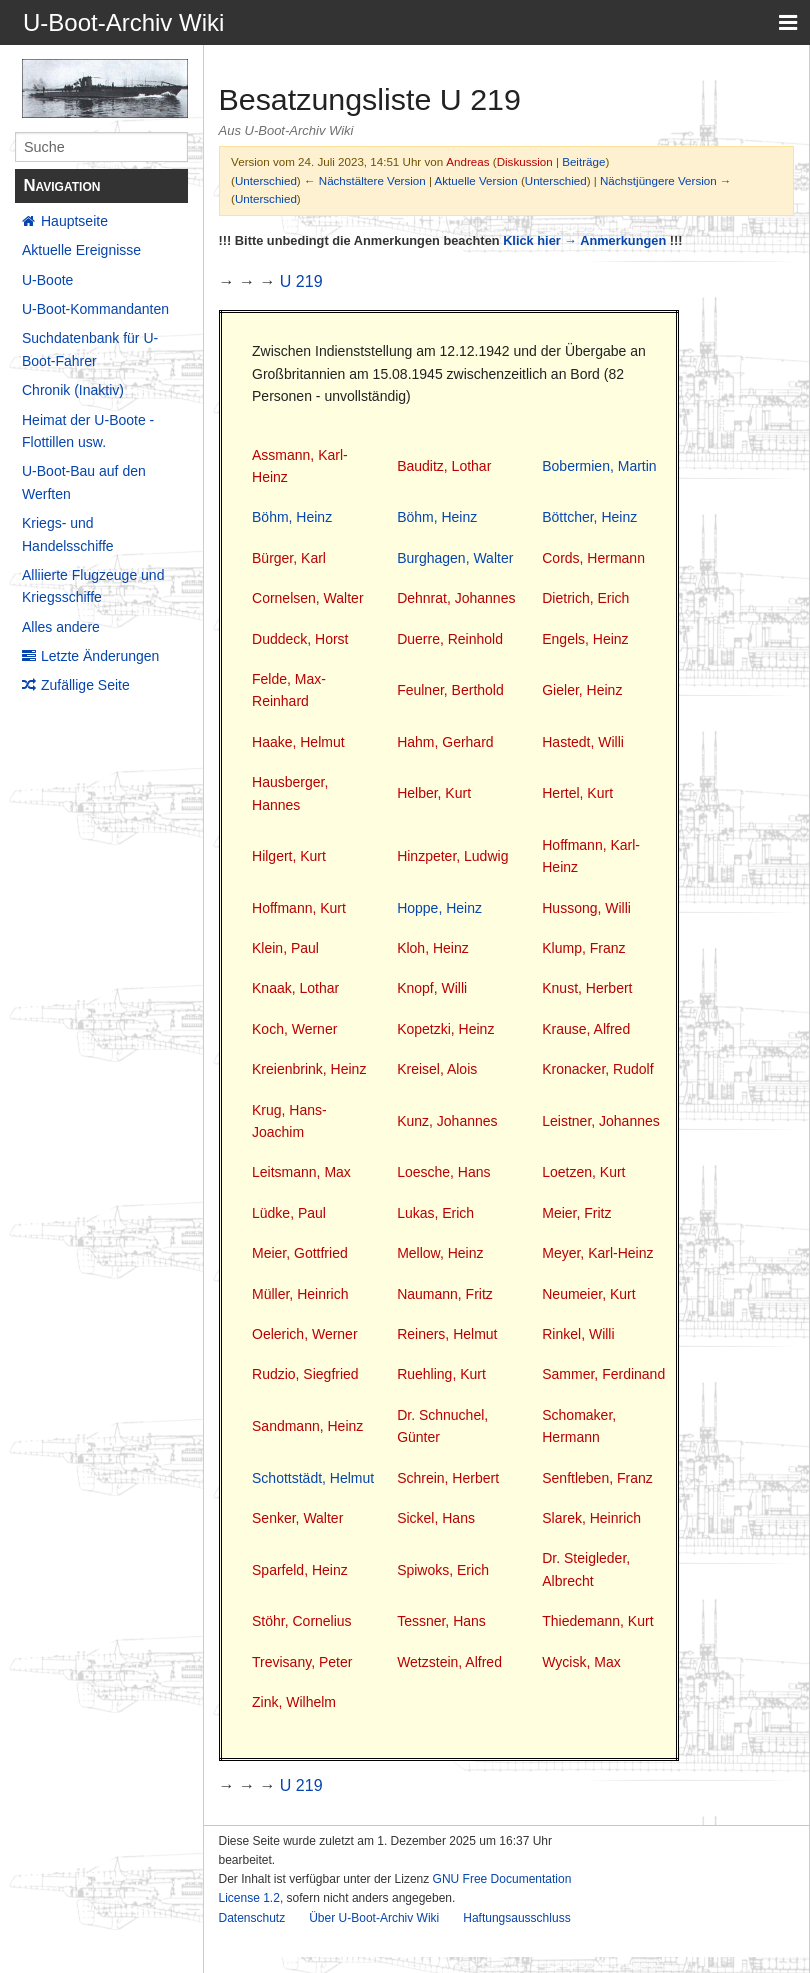 The image size is (810, 1973). I want to click on Chronik (Inaktiv), so click(73, 390).